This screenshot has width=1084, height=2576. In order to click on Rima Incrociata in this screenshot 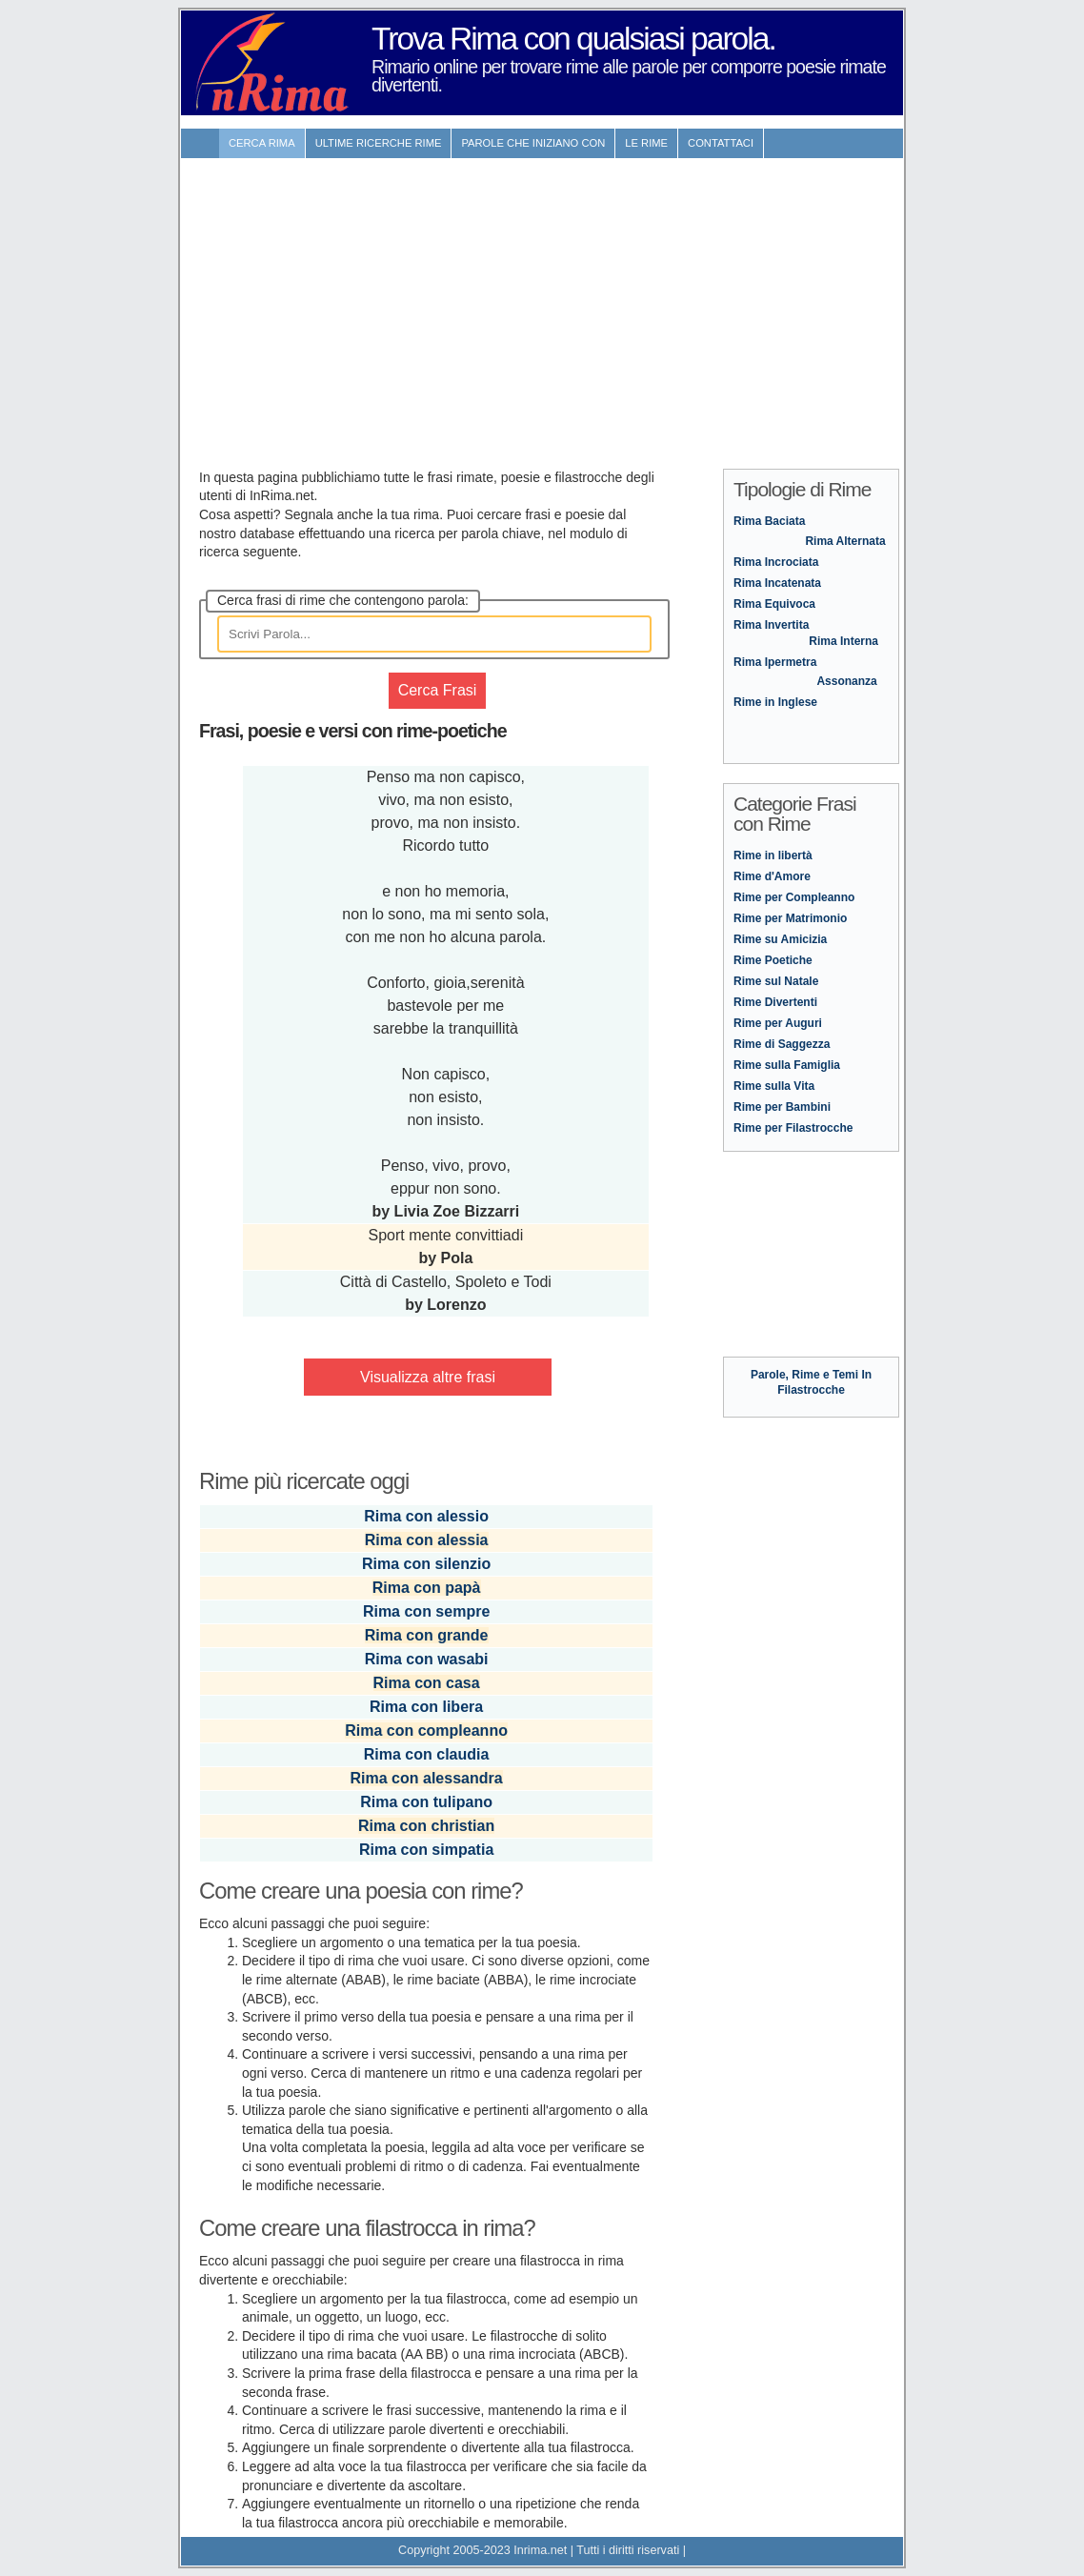, I will do `click(775, 562)`.